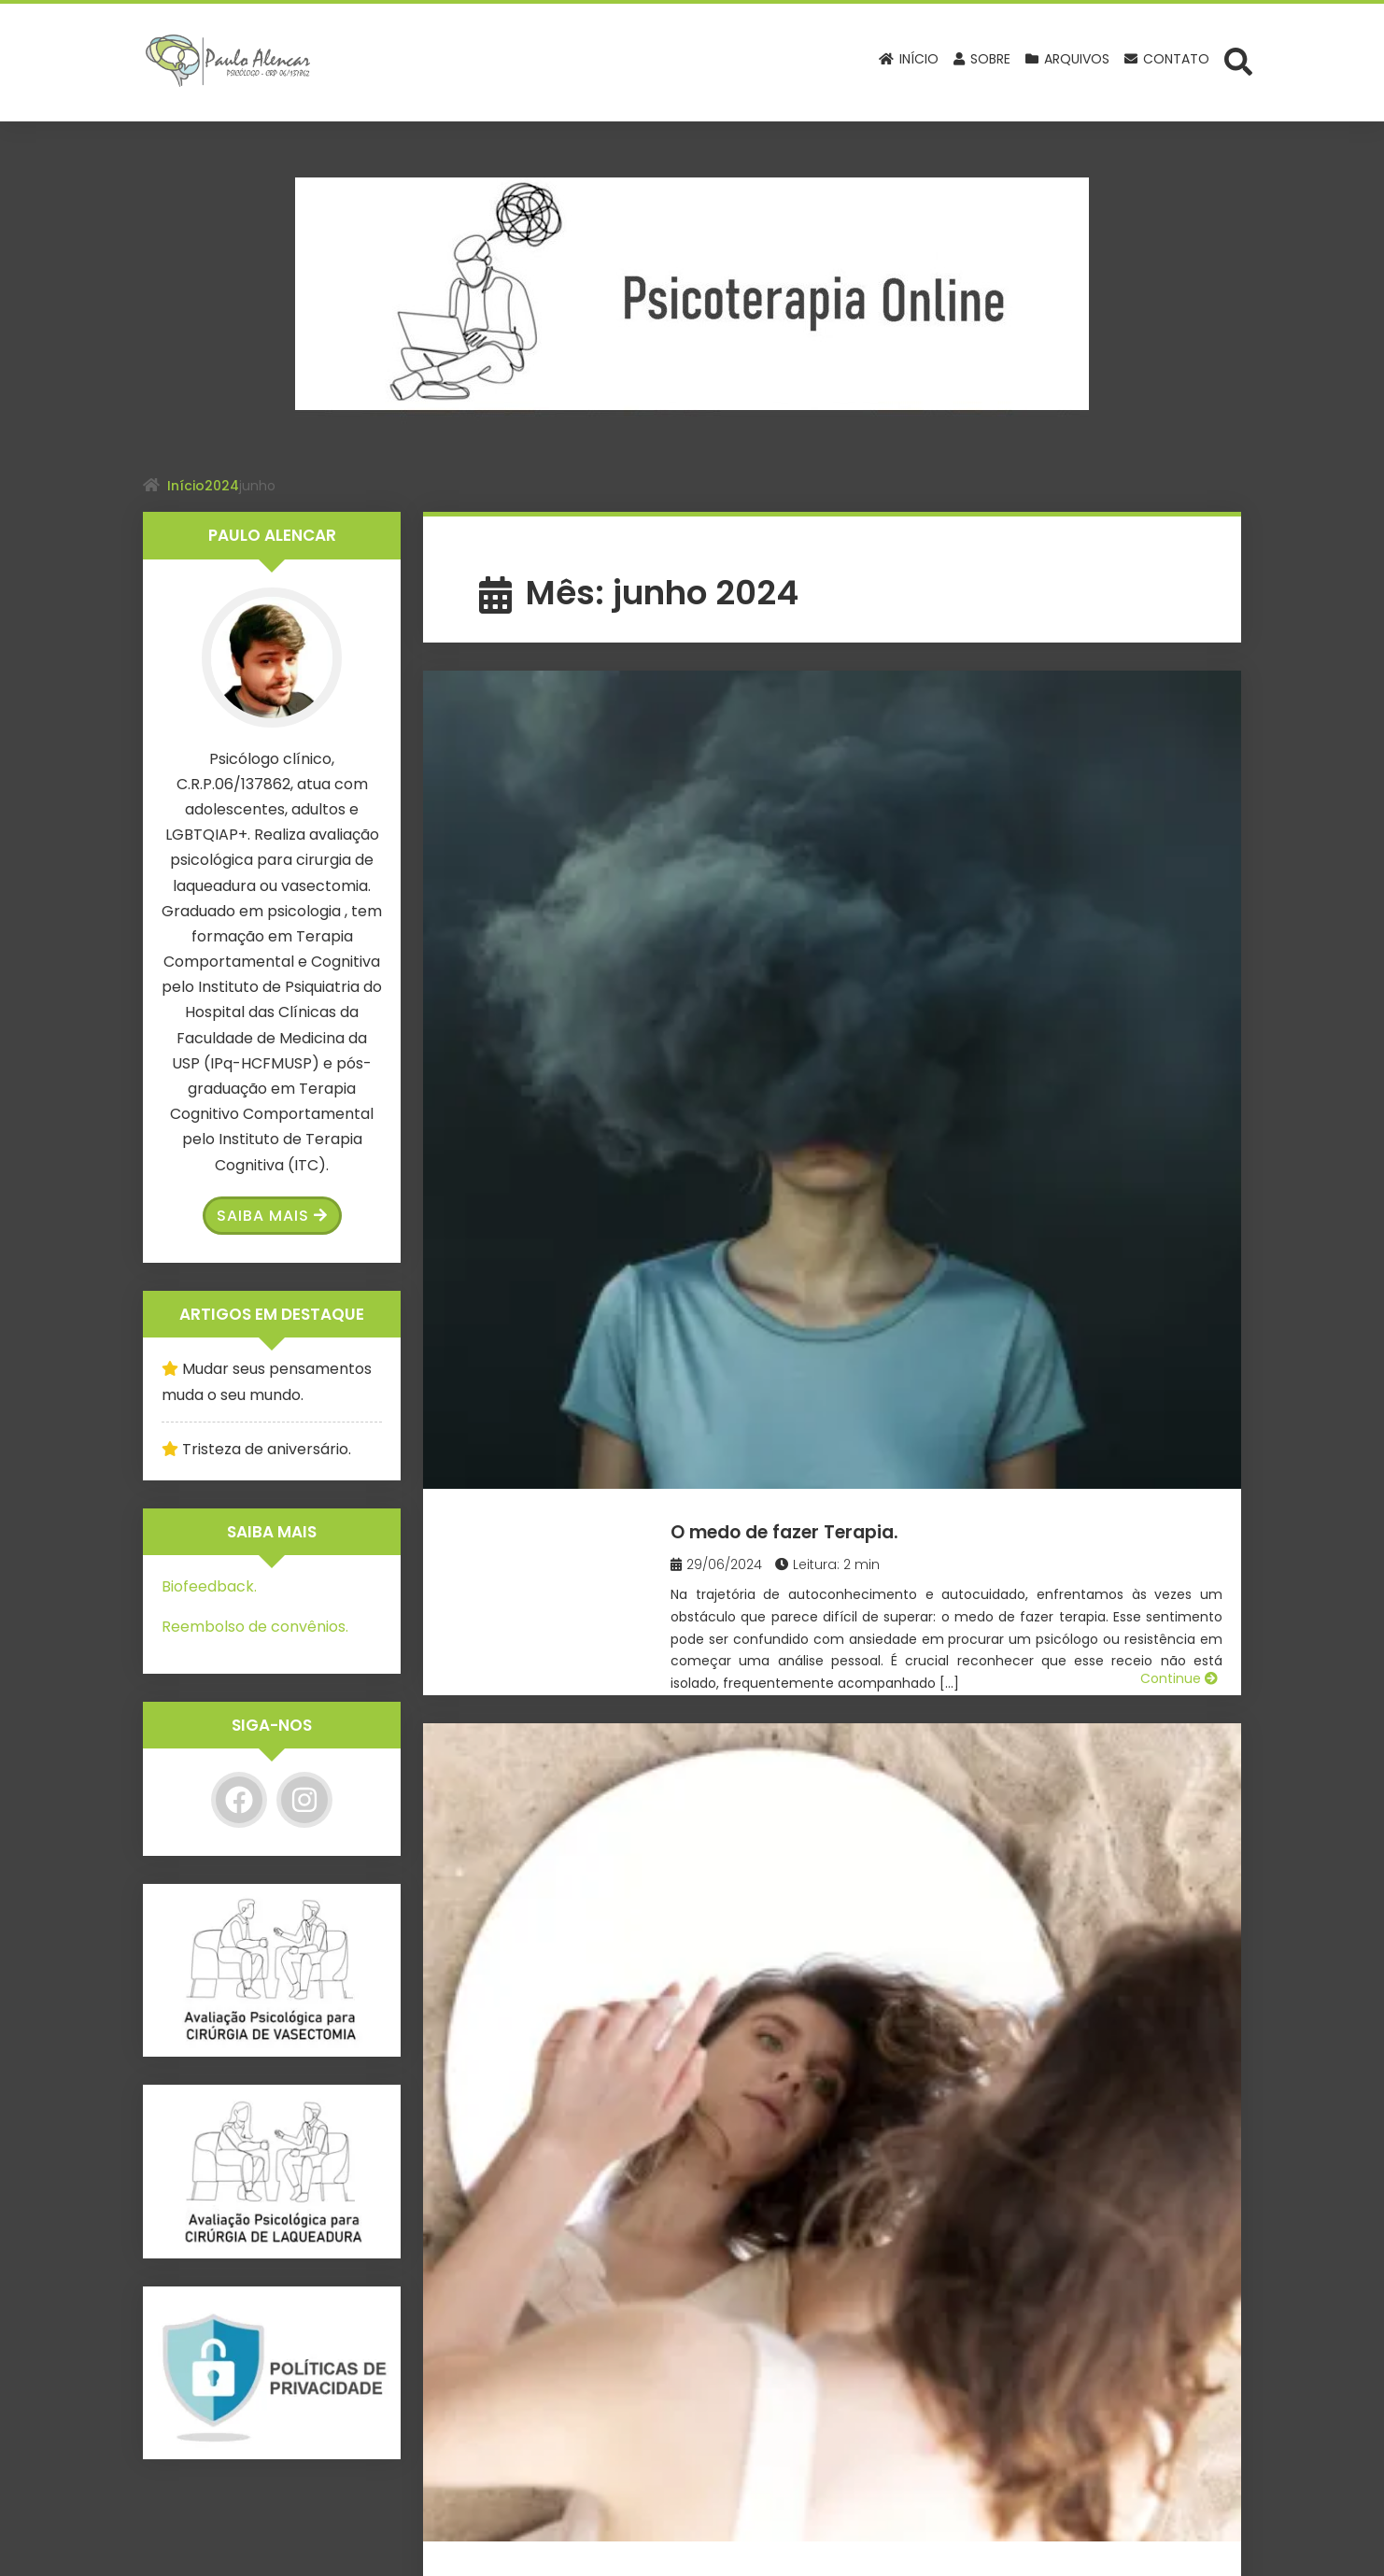  Describe the element at coordinates (1238, 60) in the screenshot. I see `[Abrir formulário de busca]` at that location.